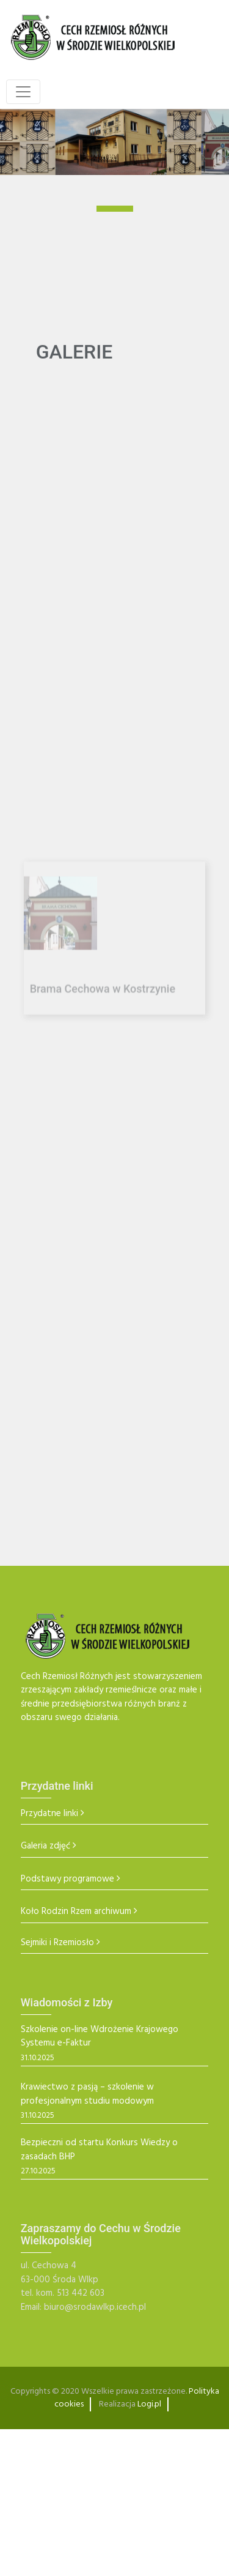  I want to click on Galeria zdjęć, so click(45, 1846).